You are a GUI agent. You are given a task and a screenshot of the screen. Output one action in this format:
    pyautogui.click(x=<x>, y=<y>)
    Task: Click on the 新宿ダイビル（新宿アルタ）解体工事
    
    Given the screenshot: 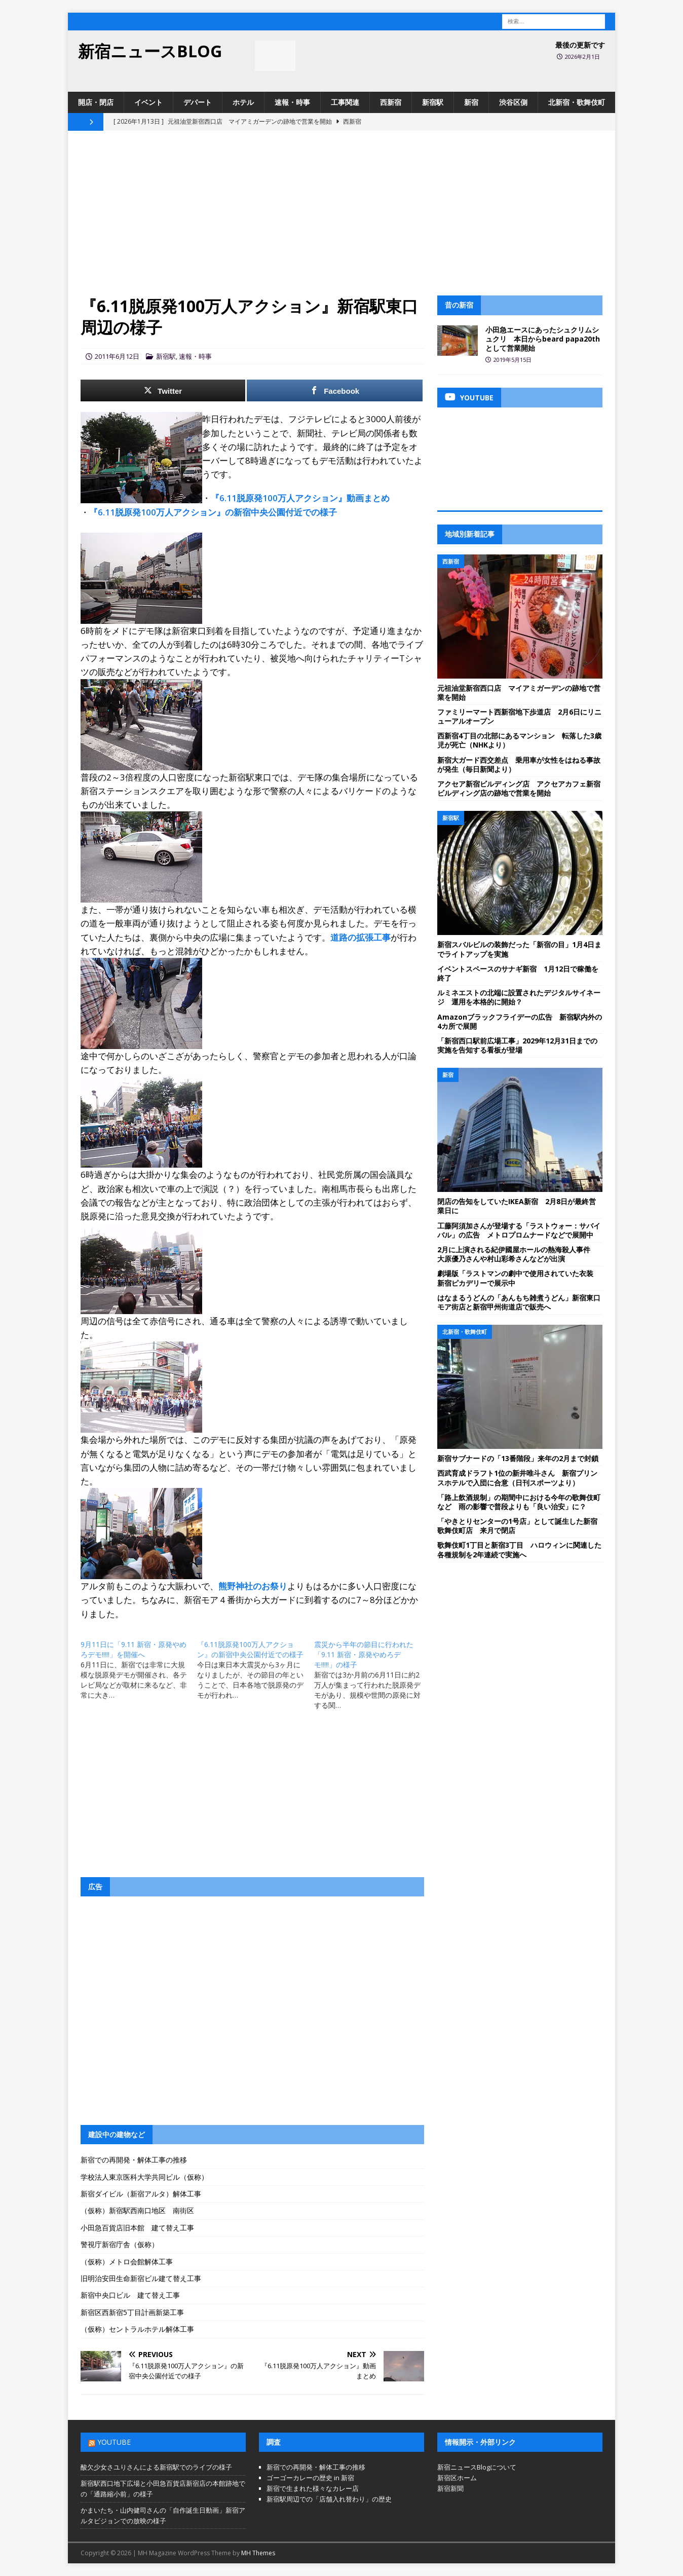 What is the action you would take?
    pyautogui.click(x=141, y=2193)
    